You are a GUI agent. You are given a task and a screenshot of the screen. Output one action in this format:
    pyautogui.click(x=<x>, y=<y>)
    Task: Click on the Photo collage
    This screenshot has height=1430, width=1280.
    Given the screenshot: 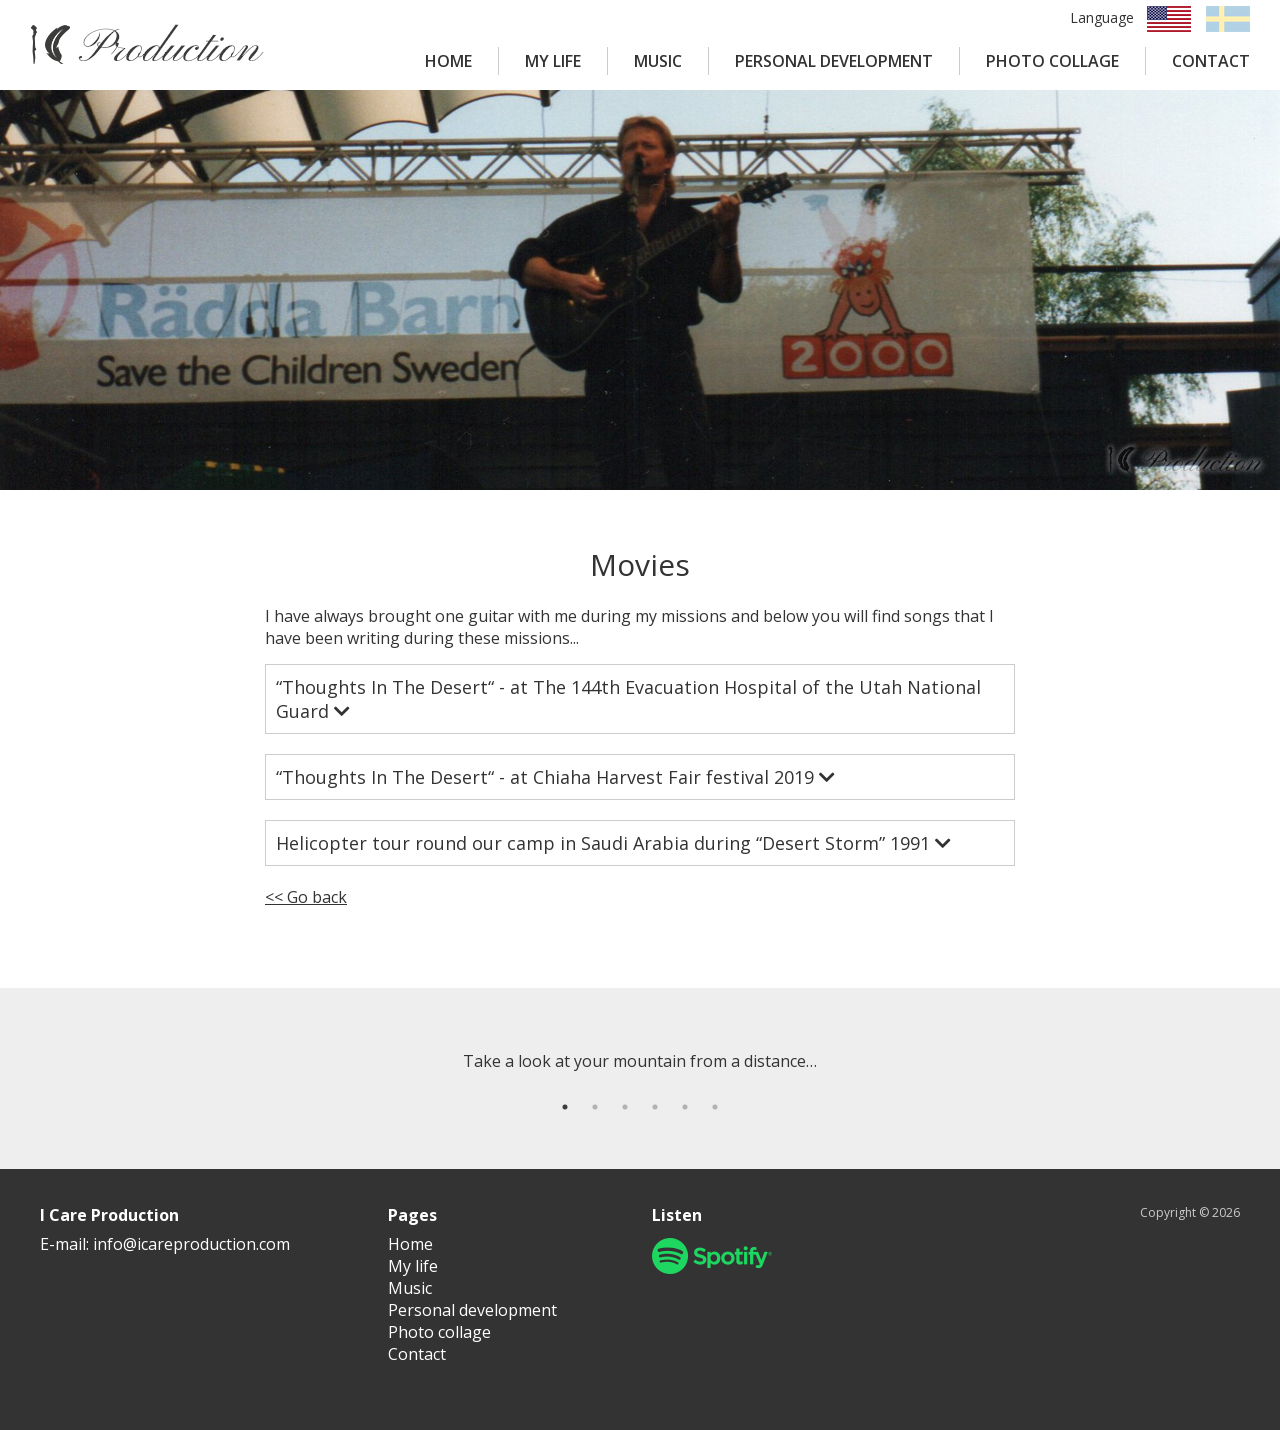 What is the action you would take?
    pyautogui.click(x=439, y=1332)
    